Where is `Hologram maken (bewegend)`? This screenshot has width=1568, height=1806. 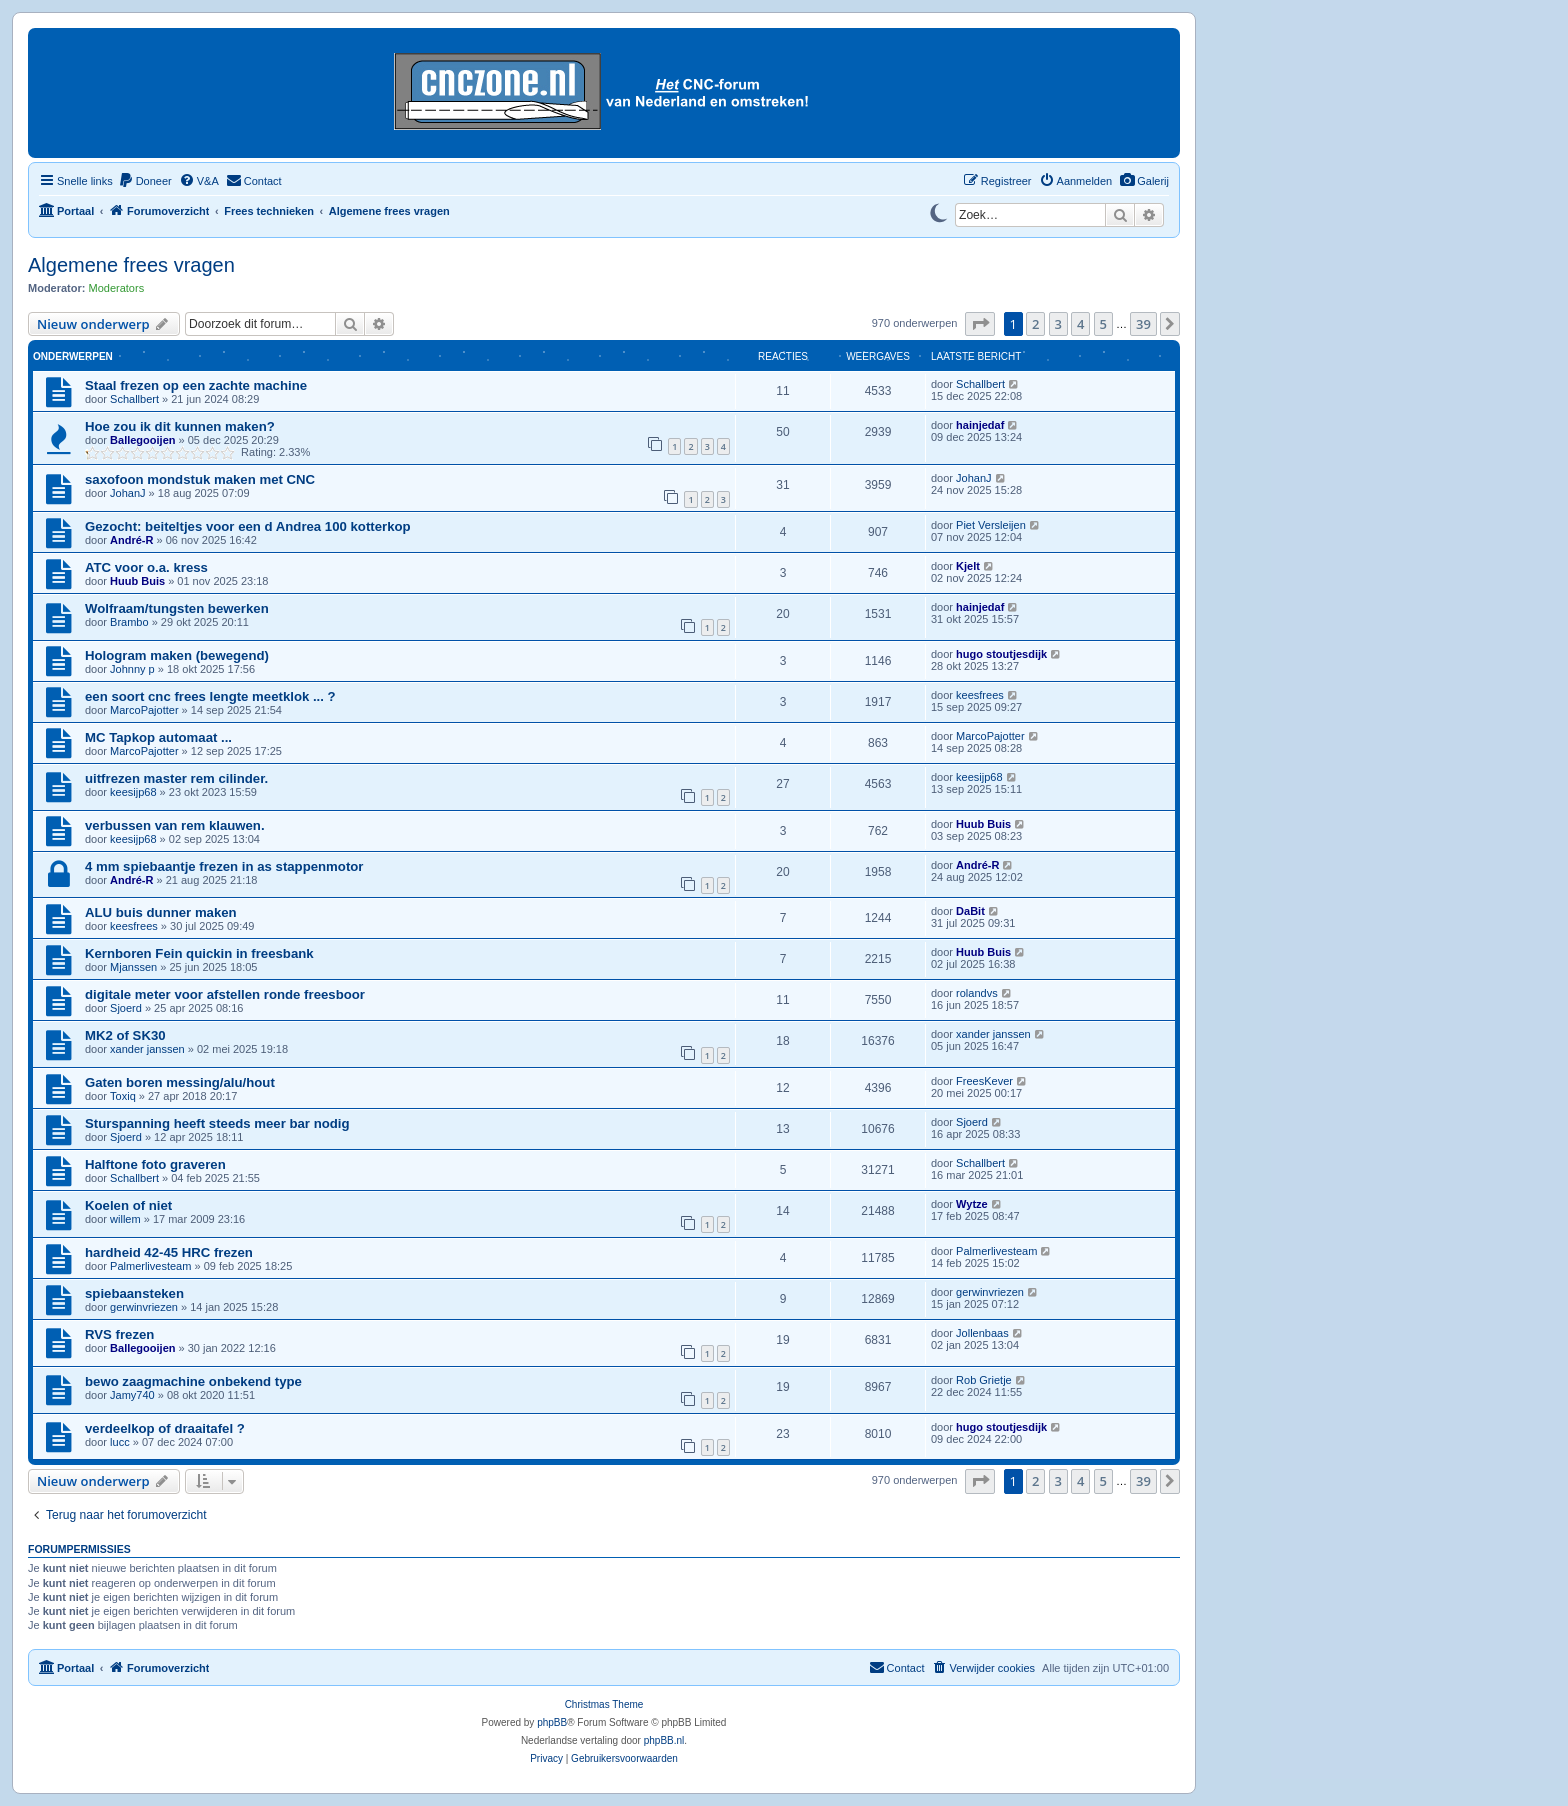 Hologram maken (bewegend) is located at coordinates (177, 655).